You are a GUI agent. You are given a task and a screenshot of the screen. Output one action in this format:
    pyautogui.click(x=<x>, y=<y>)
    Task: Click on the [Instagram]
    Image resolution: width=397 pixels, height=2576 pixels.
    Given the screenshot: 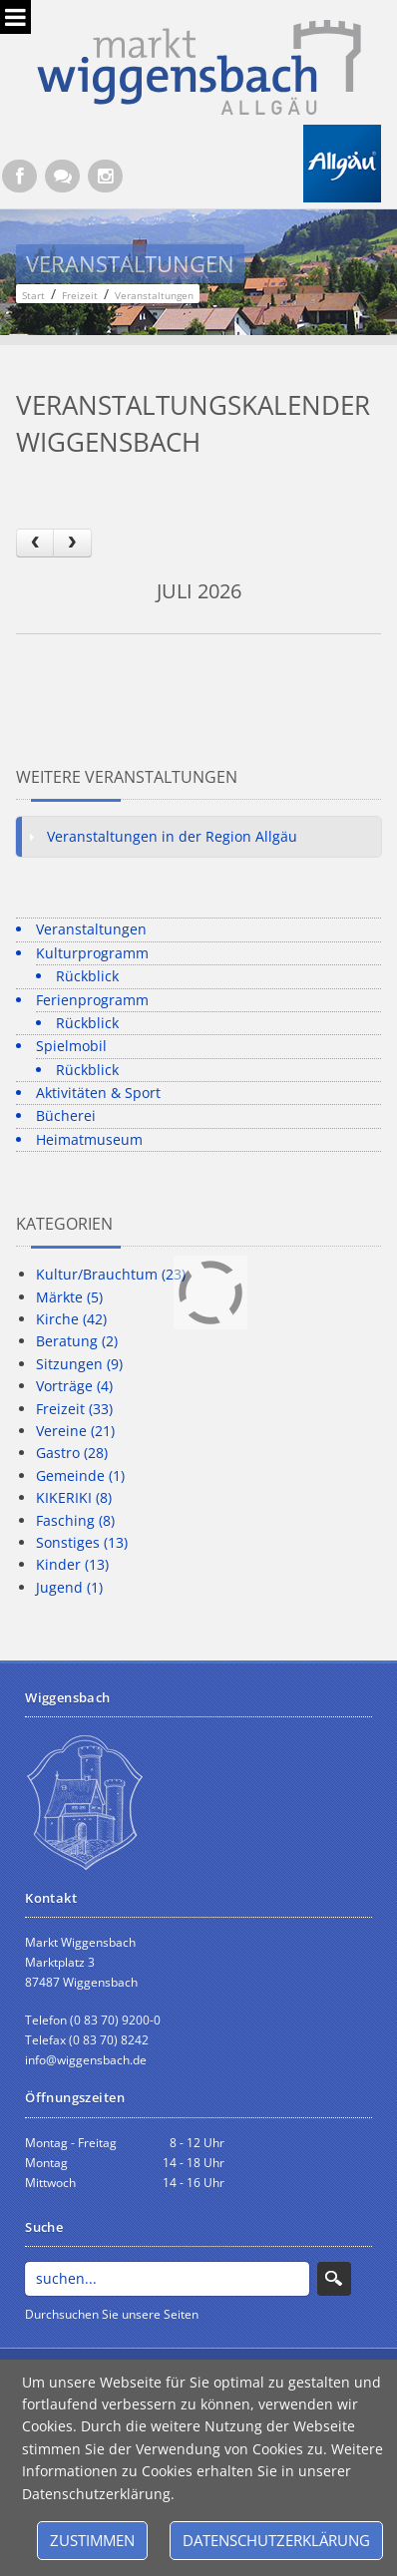 What is the action you would take?
    pyautogui.click(x=105, y=176)
    